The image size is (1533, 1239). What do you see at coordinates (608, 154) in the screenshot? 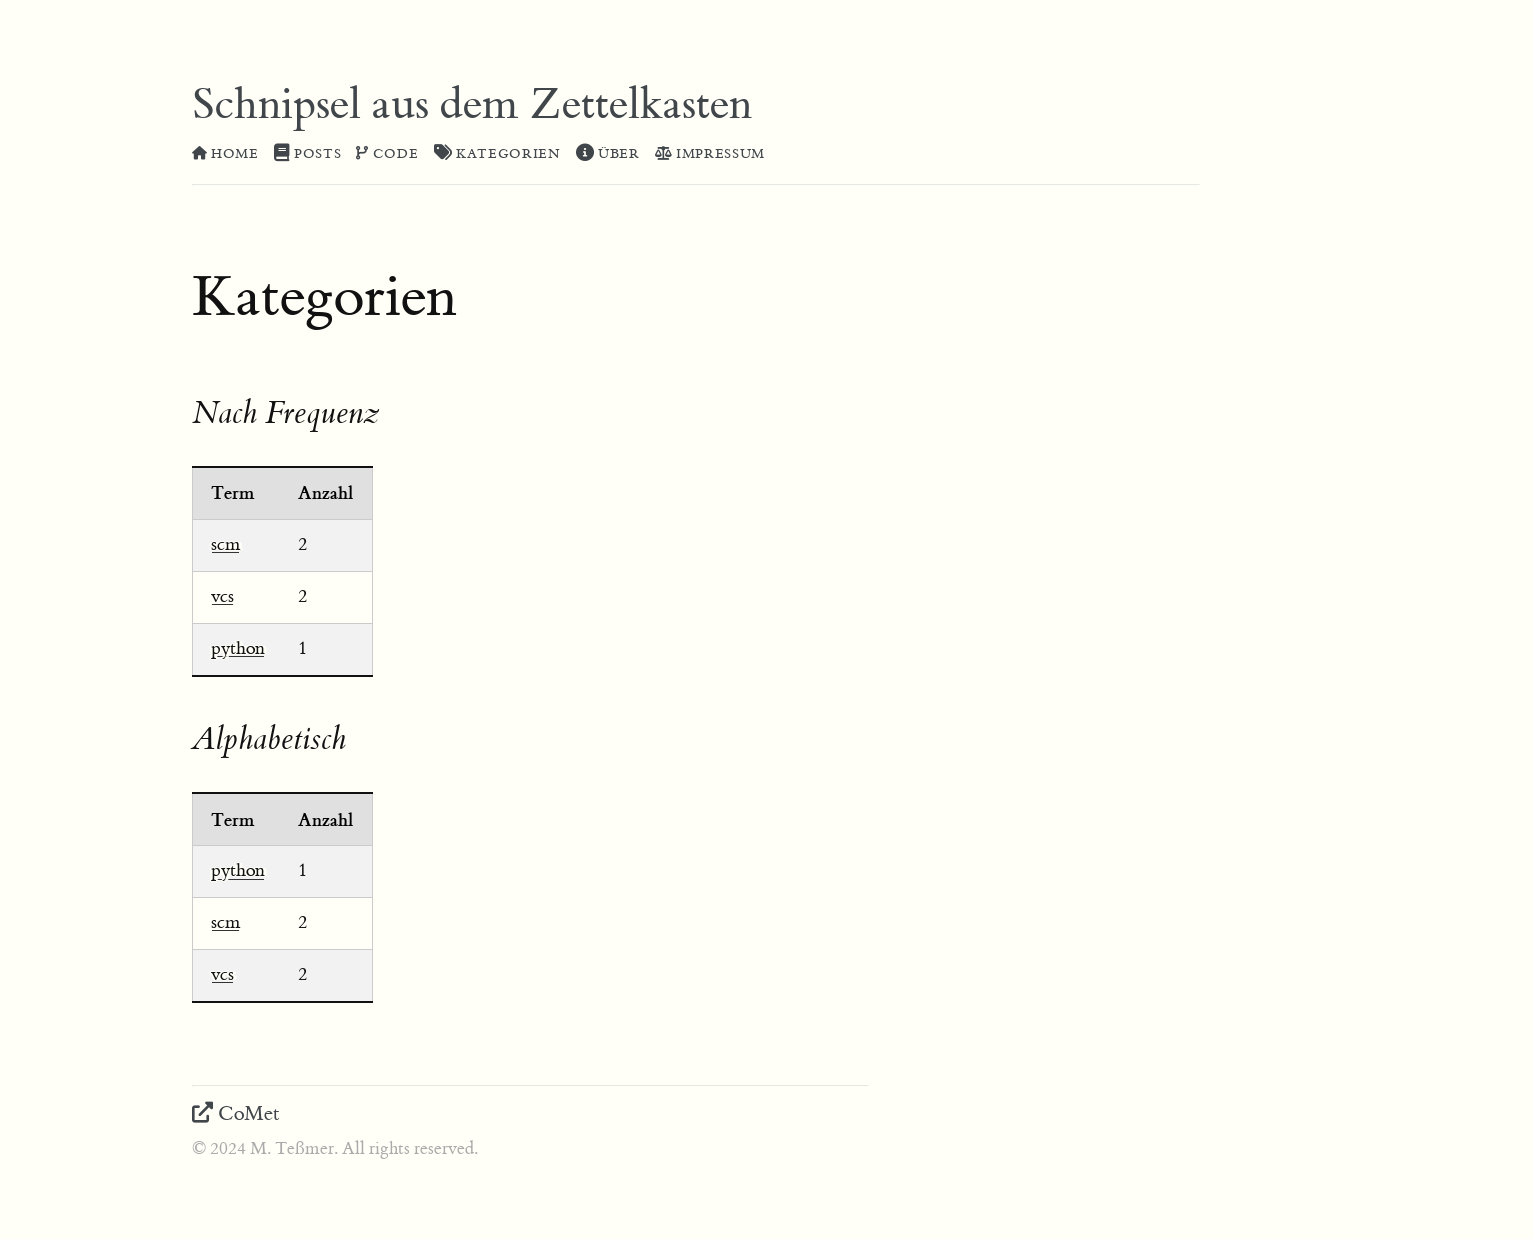
I see `Über` at bounding box center [608, 154].